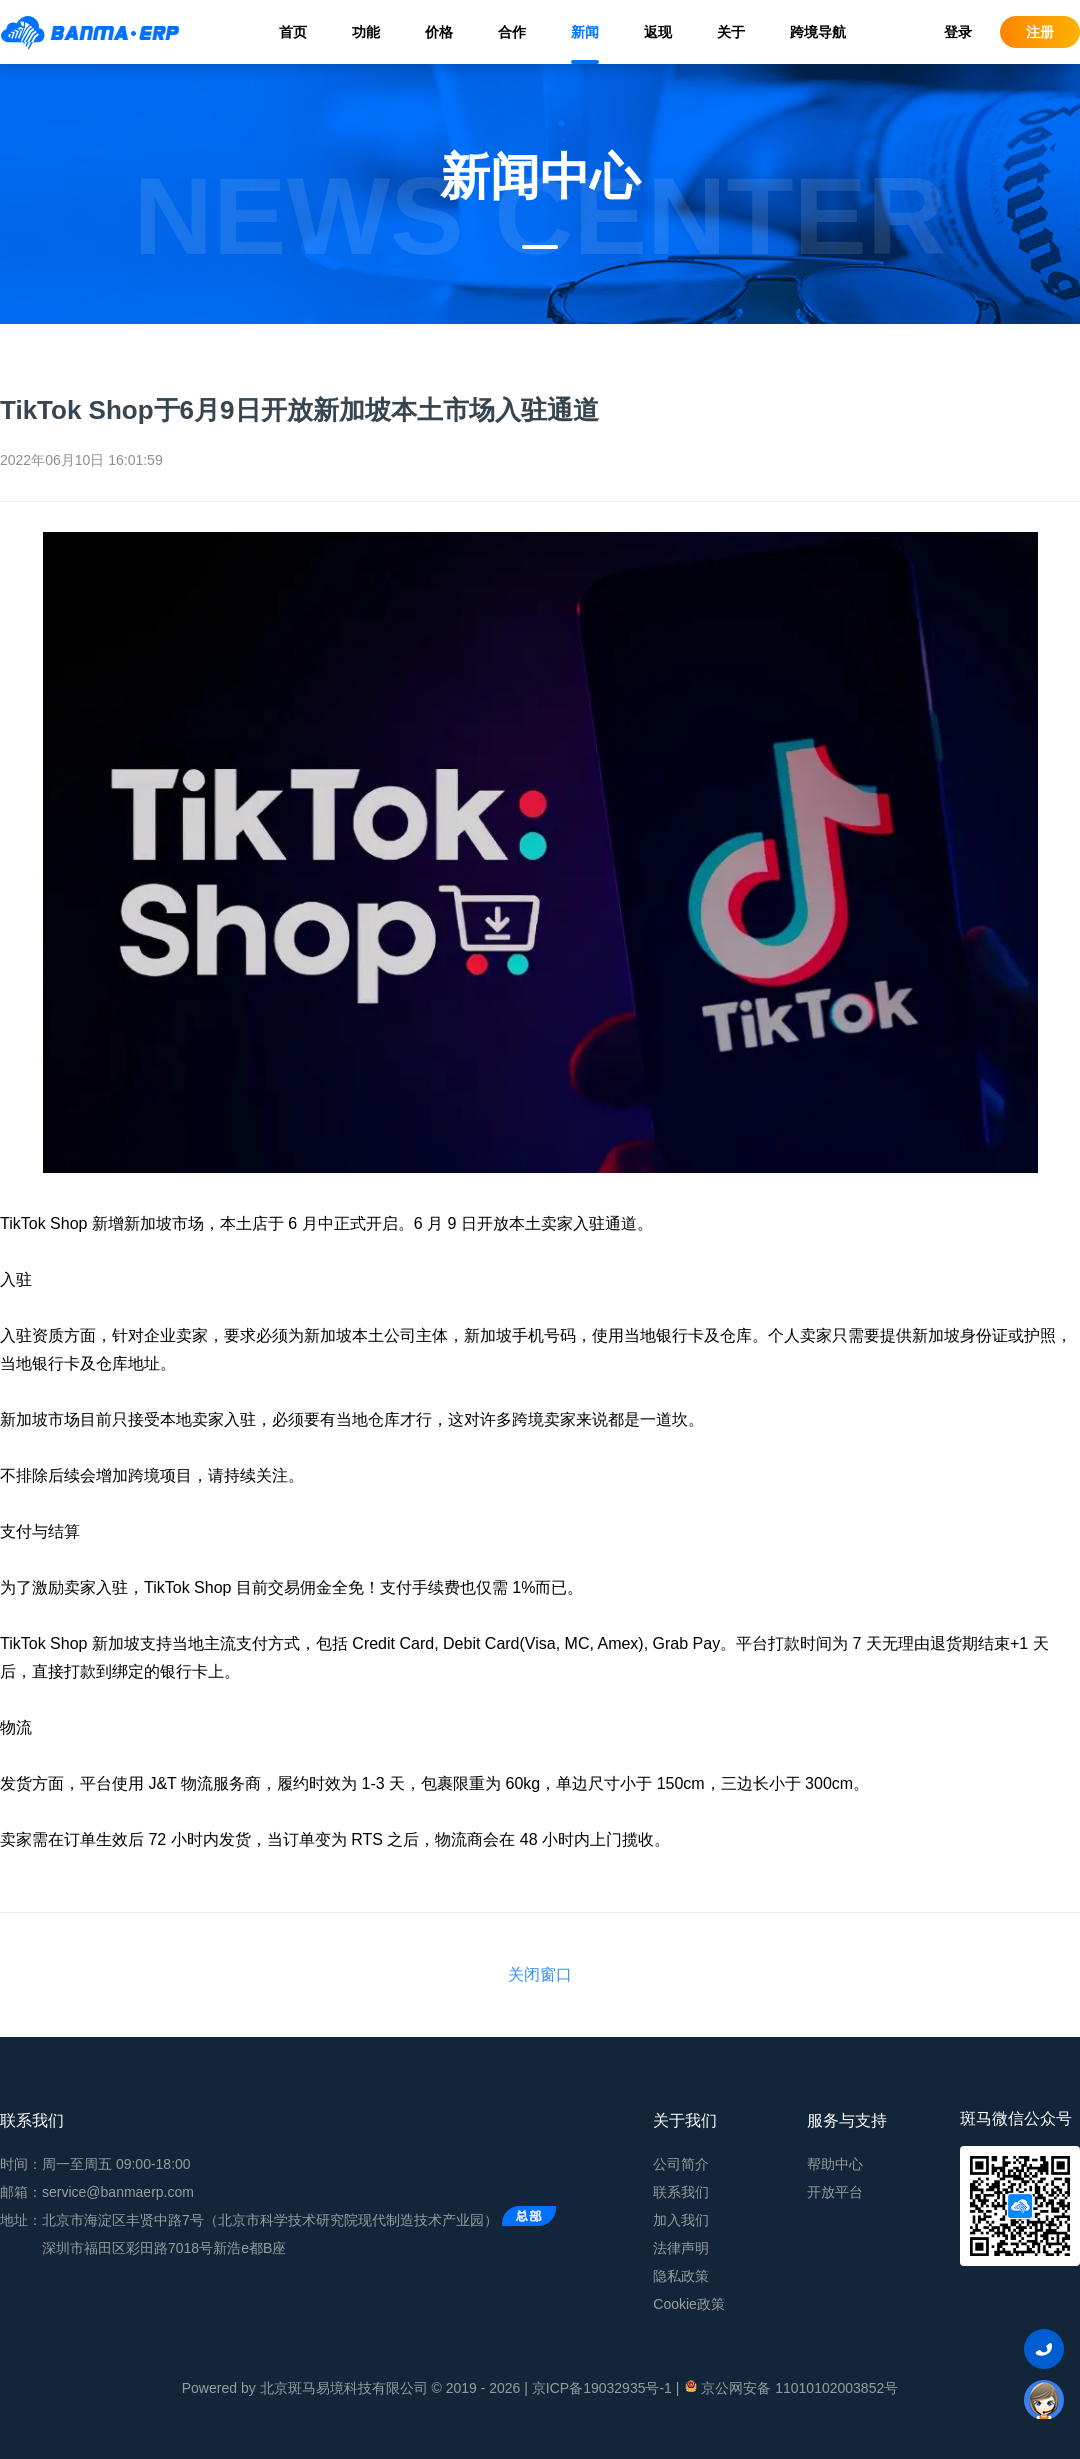 This screenshot has width=1080, height=2459. I want to click on 京公网安备 11010102003852号, so click(790, 2387).